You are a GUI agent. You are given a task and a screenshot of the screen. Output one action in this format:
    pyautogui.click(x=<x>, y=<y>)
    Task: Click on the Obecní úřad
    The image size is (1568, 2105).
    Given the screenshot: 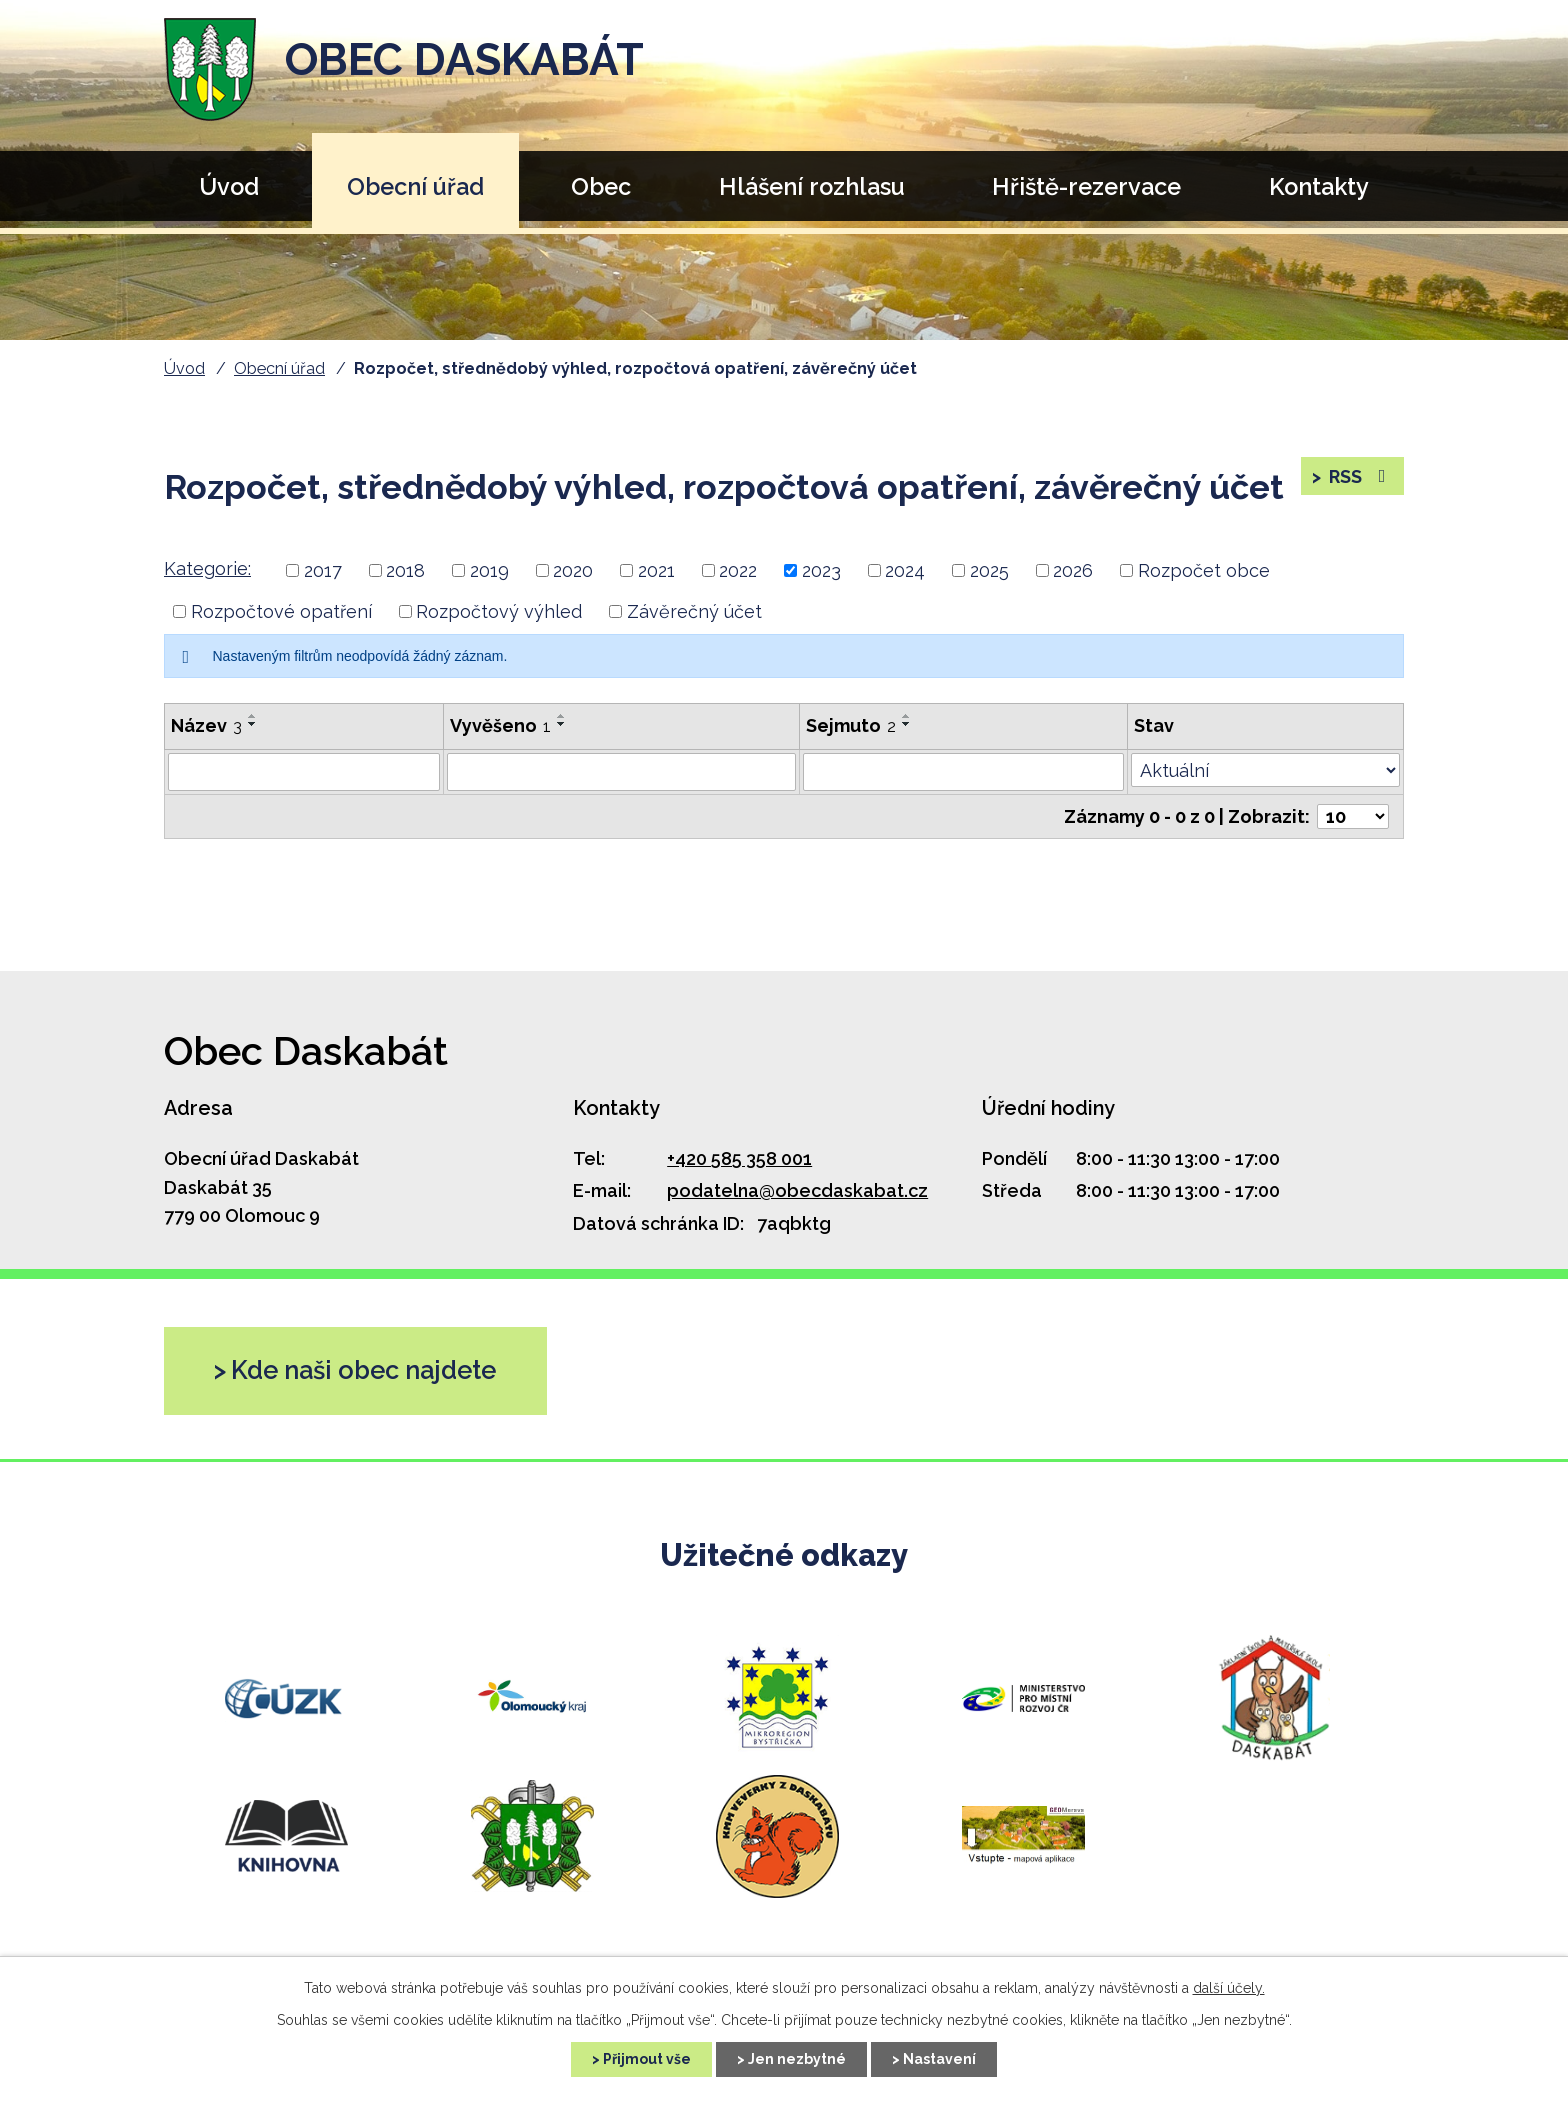 What is the action you would take?
    pyautogui.click(x=415, y=186)
    